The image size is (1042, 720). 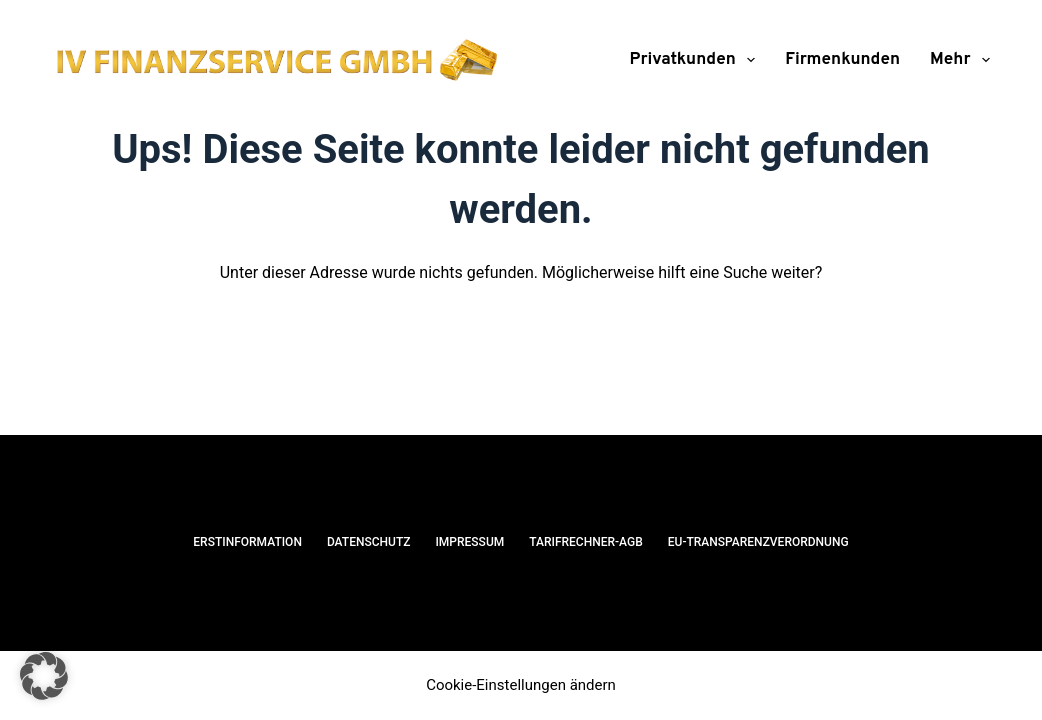 What do you see at coordinates (469, 542) in the screenshot?
I see `Impressum` at bounding box center [469, 542].